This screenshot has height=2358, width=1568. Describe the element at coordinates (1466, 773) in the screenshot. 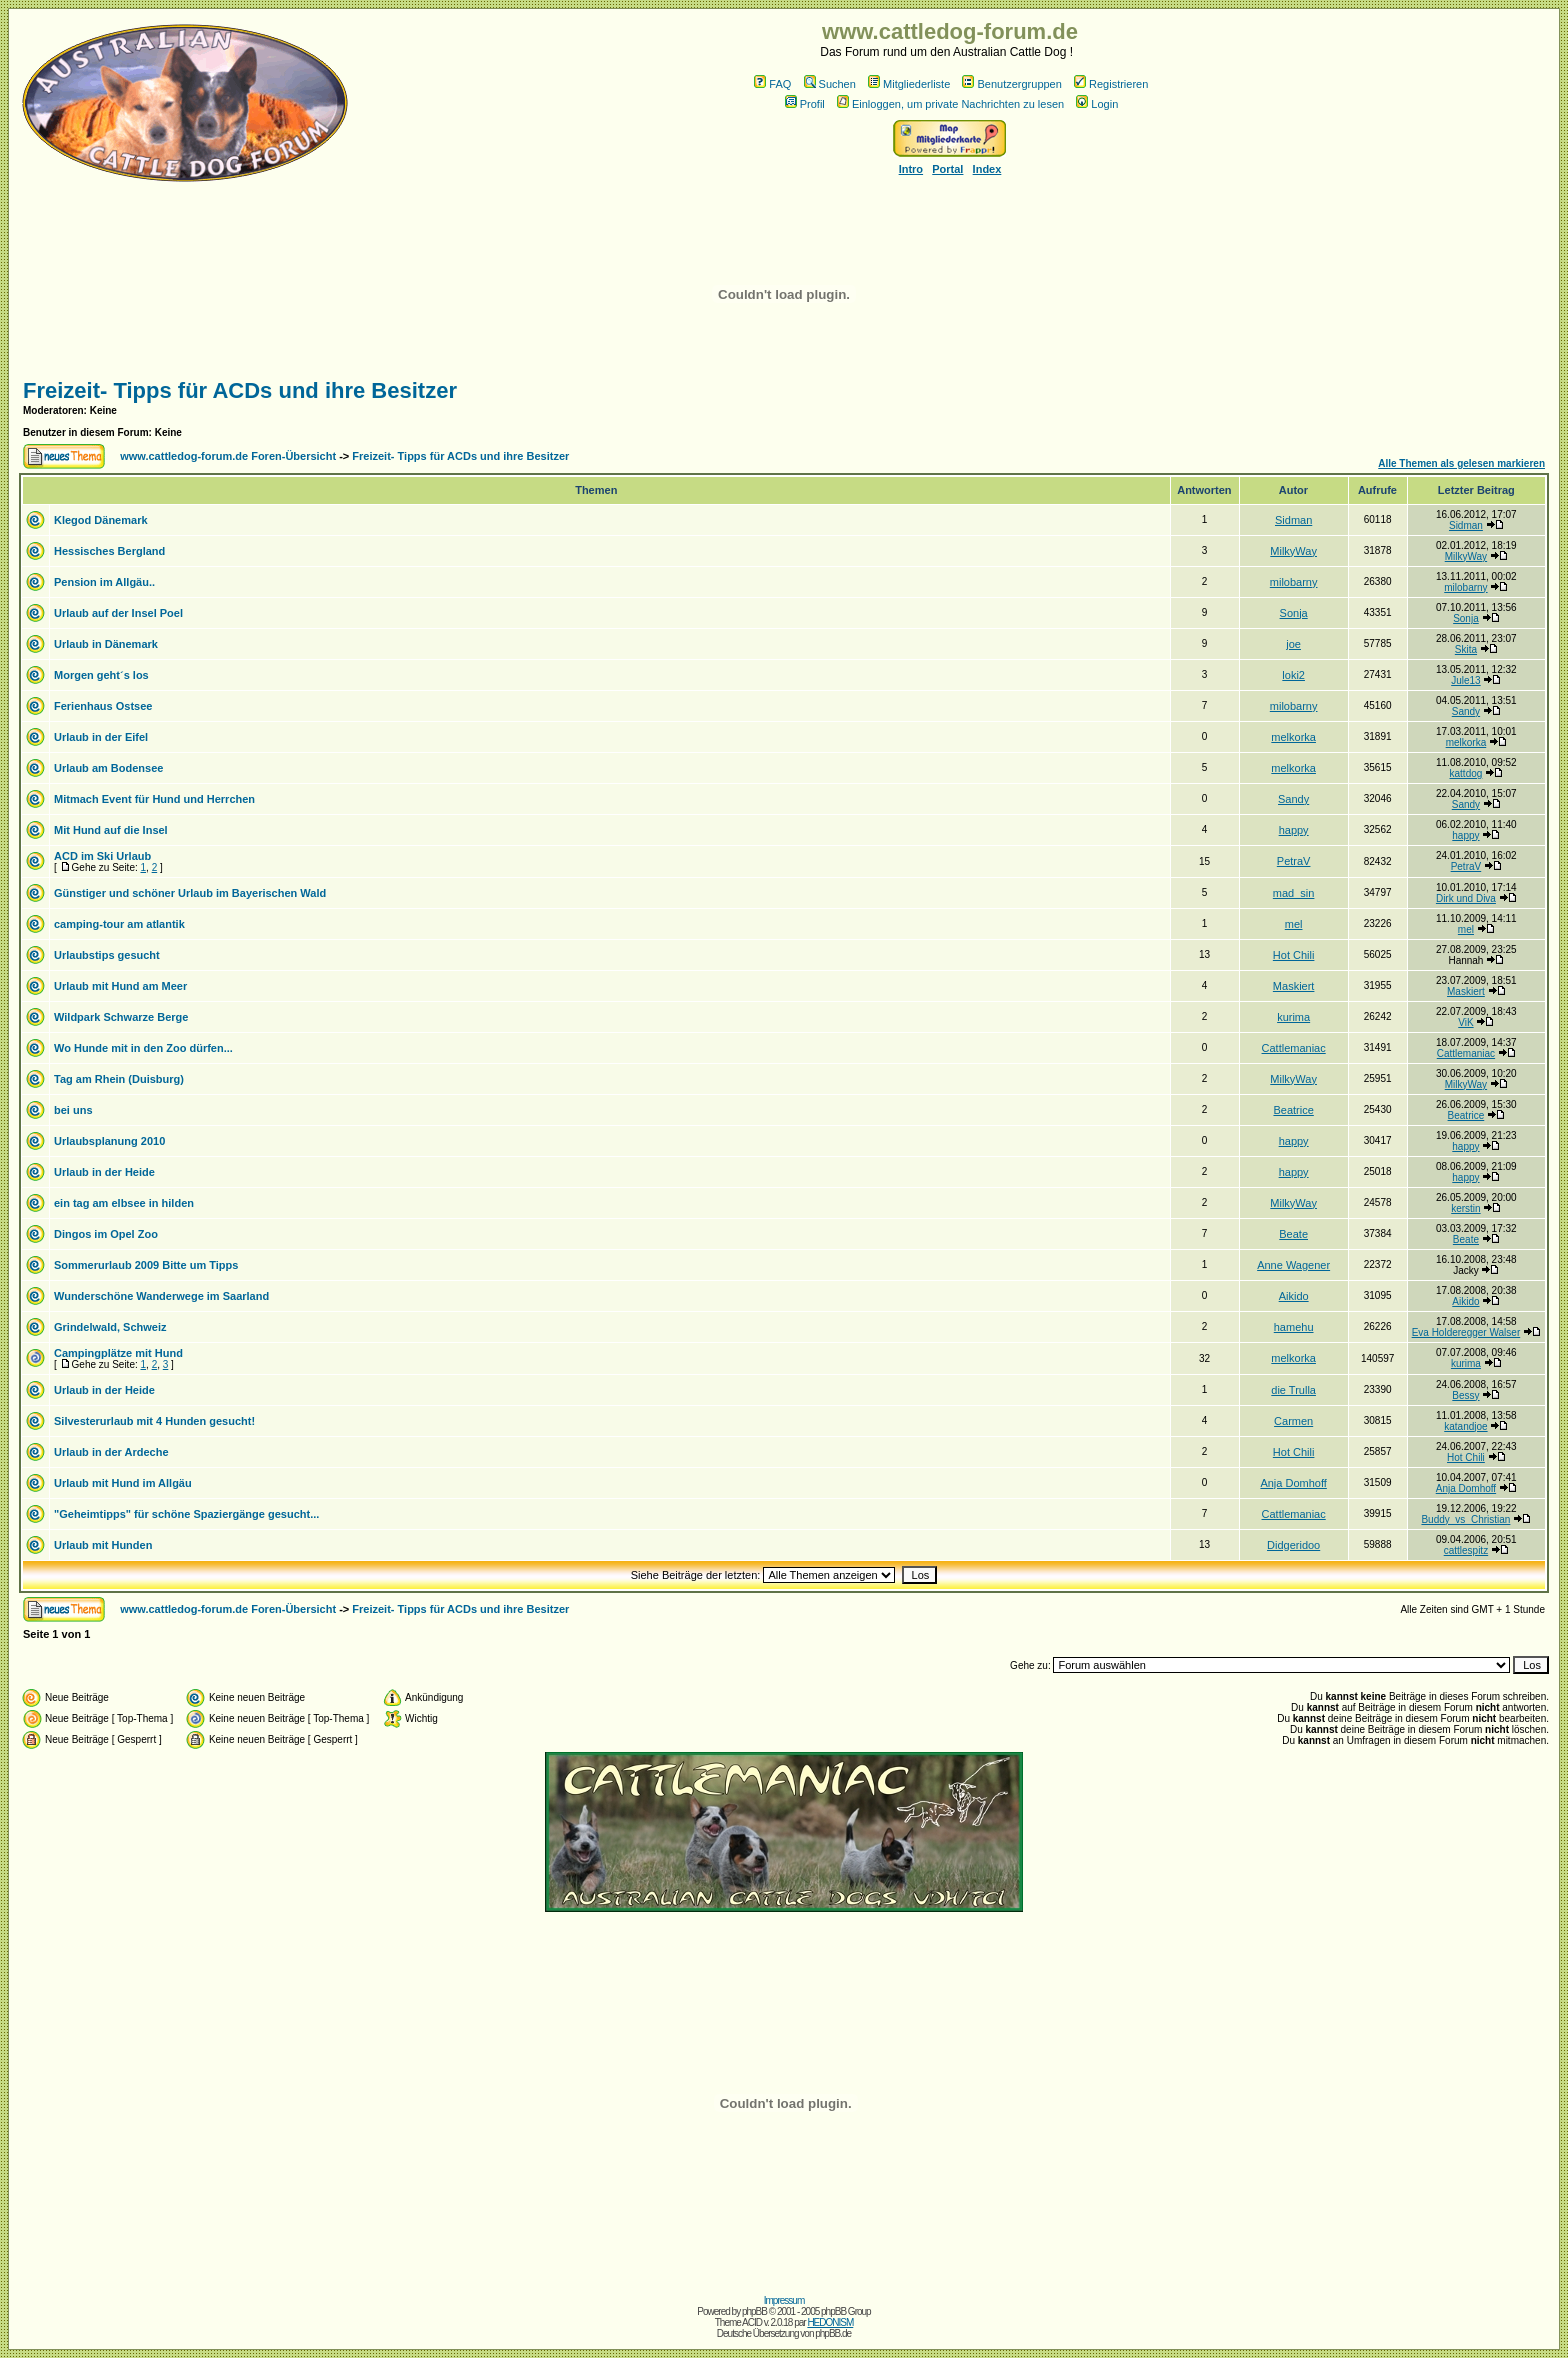

I see `kattdog` at that location.